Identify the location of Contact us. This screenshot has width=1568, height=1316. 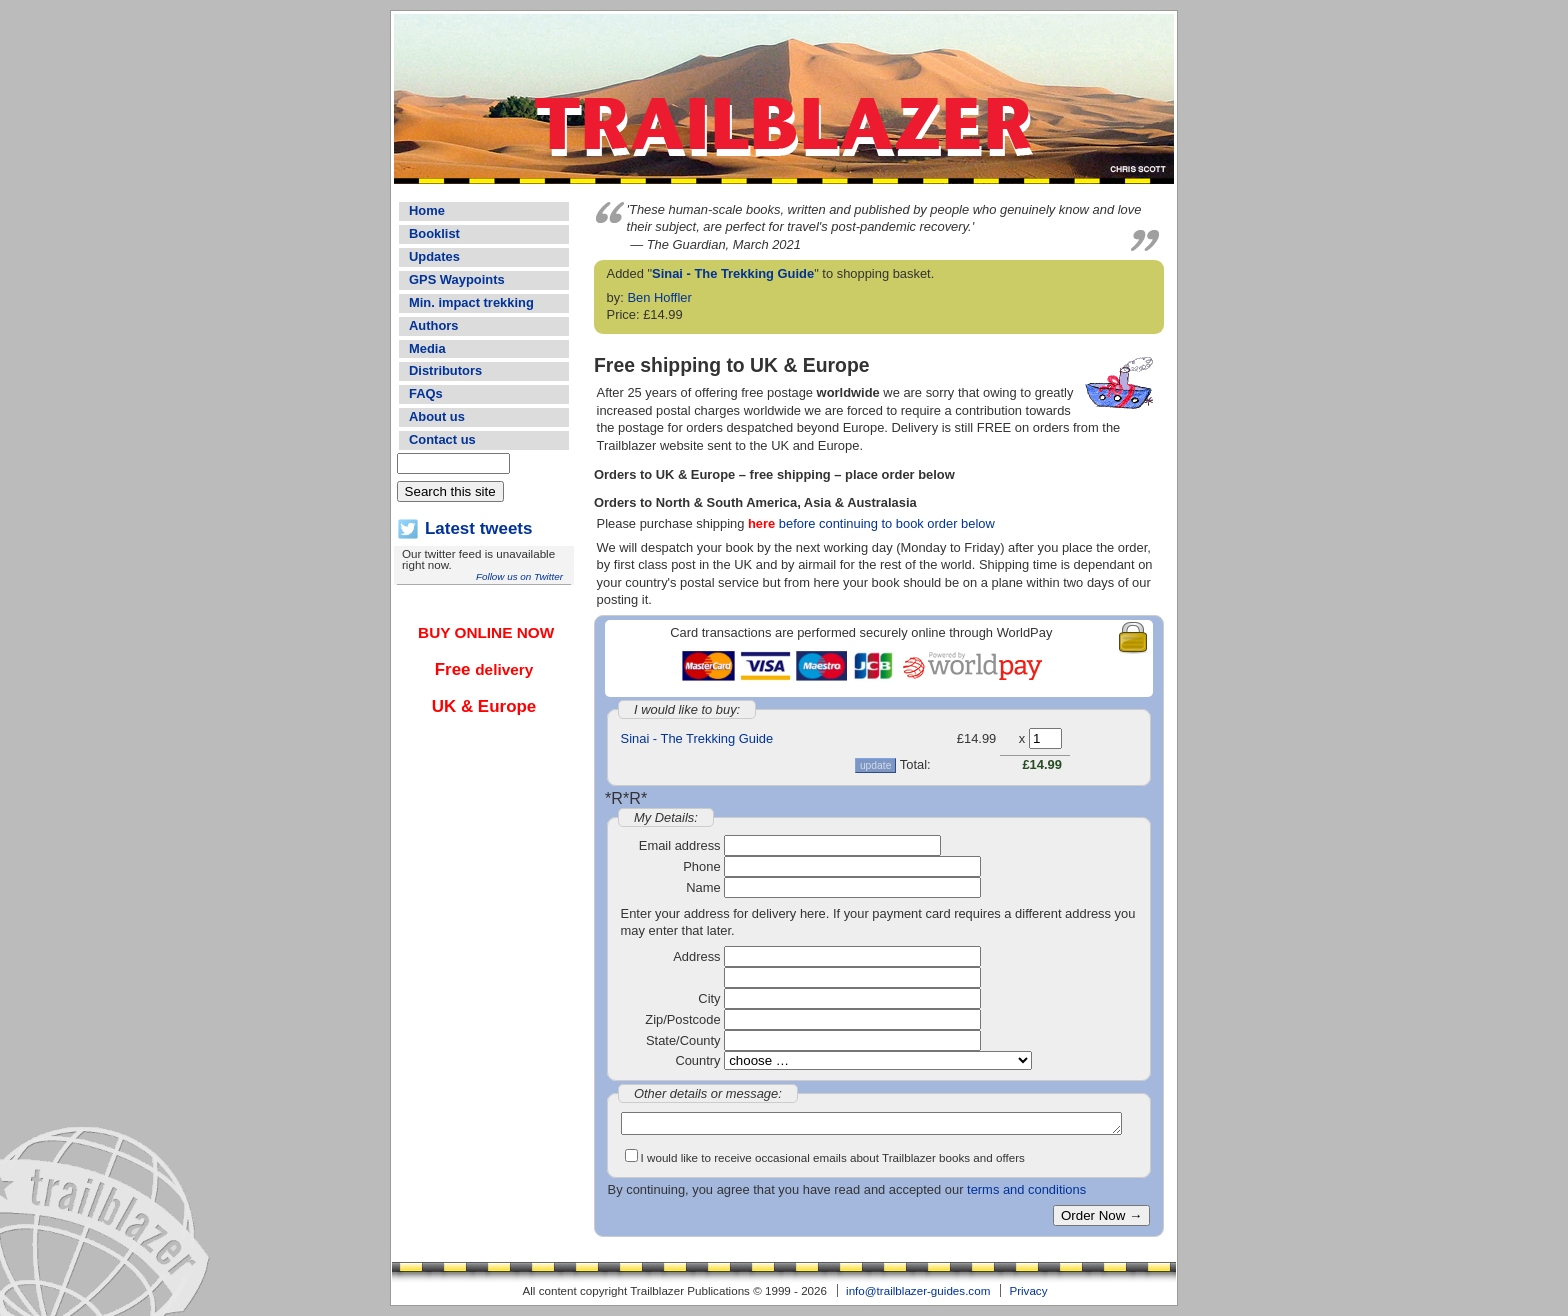
(442, 439).